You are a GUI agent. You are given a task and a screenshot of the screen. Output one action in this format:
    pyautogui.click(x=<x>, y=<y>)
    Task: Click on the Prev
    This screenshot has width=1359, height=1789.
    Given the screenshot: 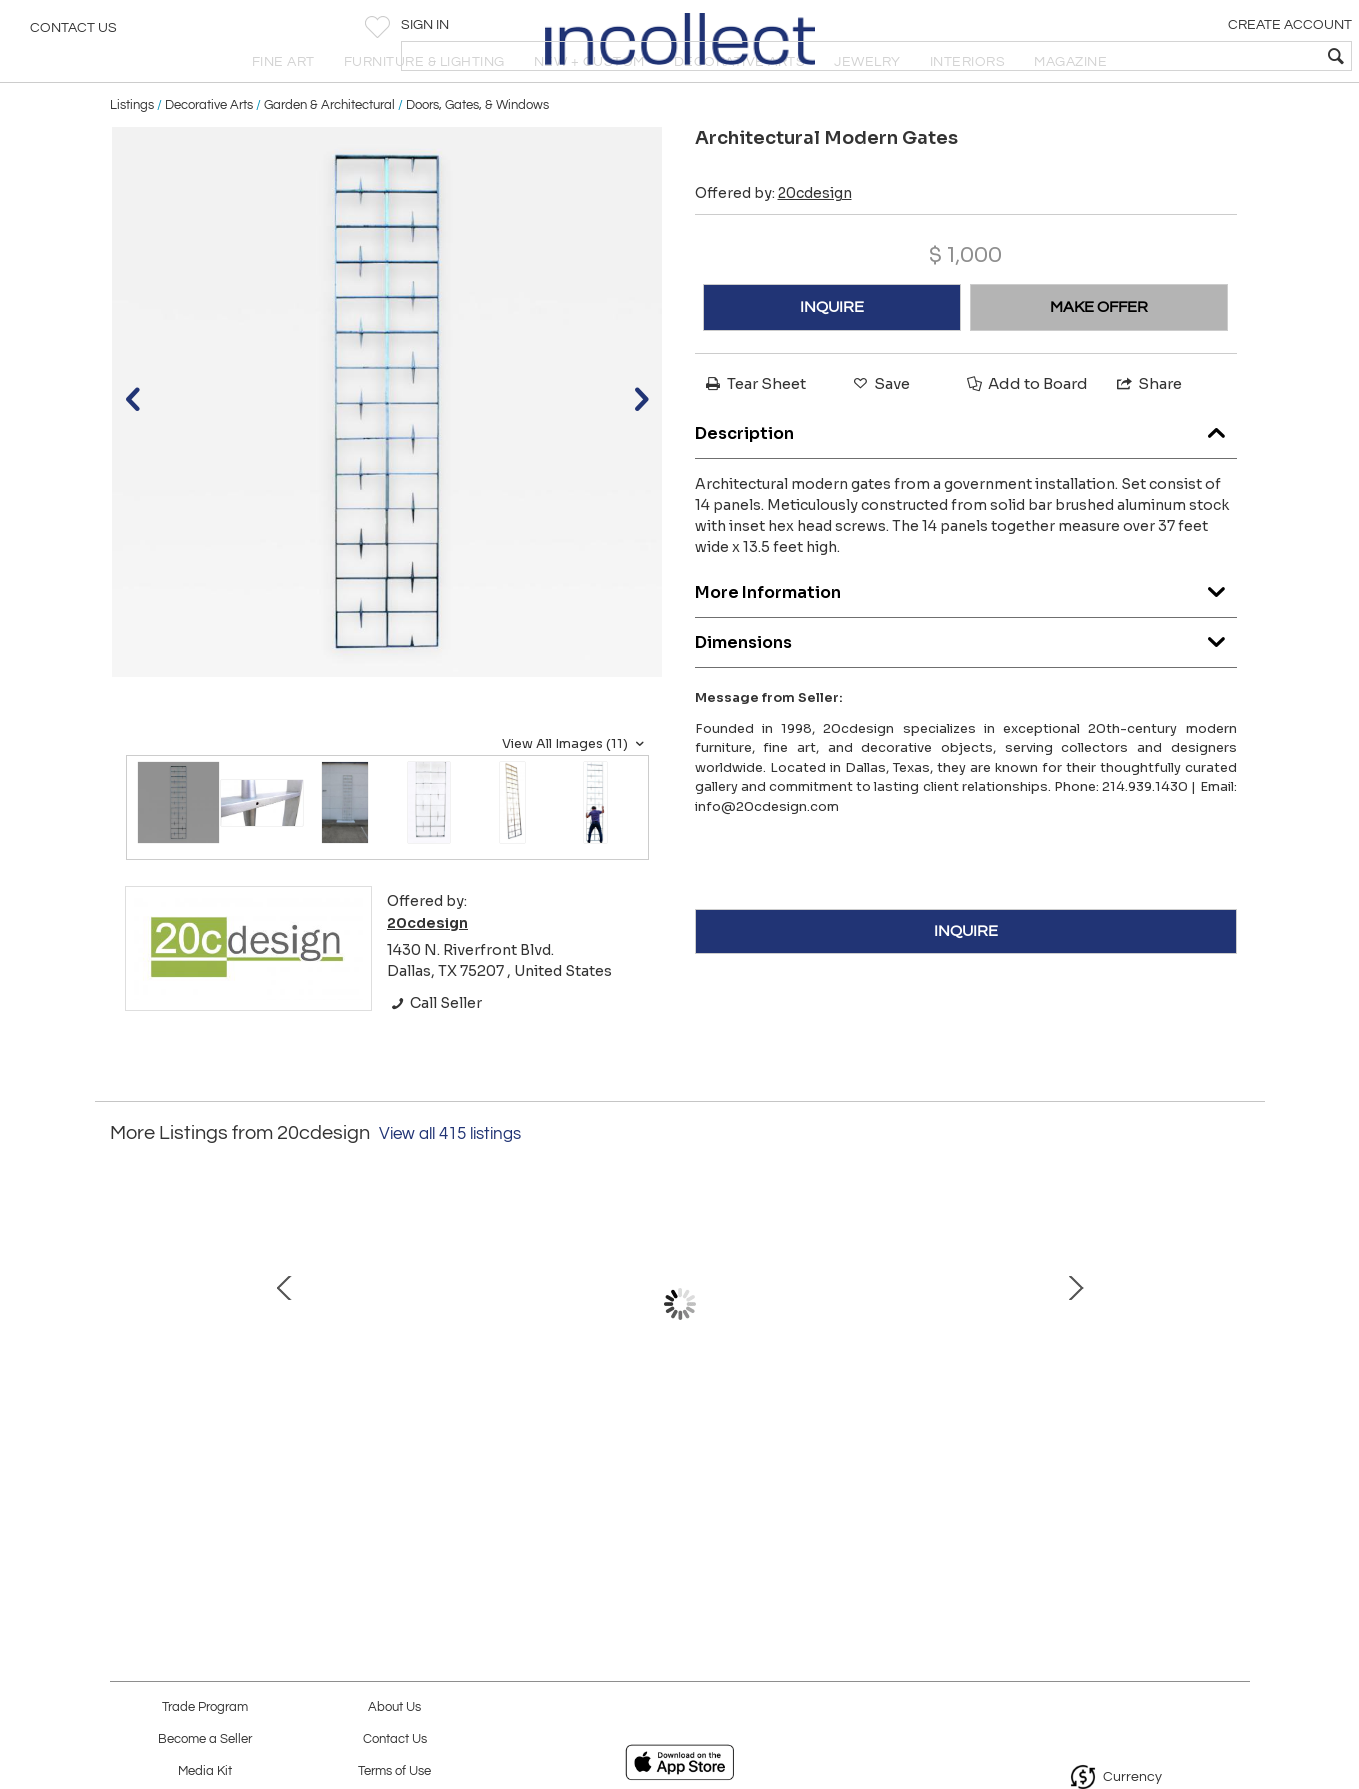 What is the action you would take?
    pyautogui.click(x=125, y=1361)
    